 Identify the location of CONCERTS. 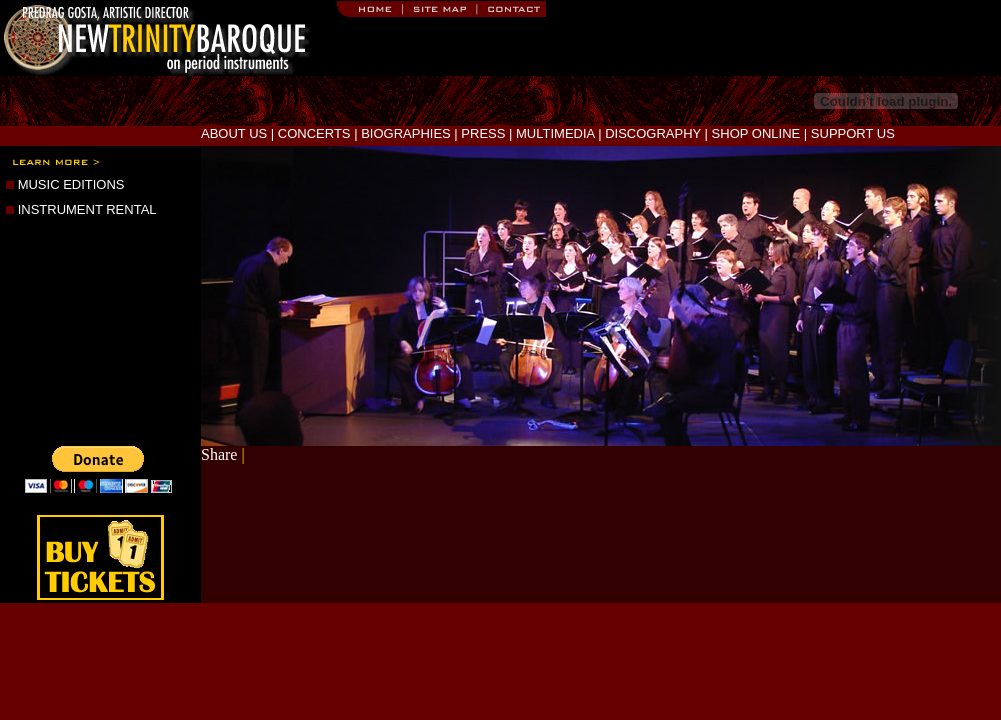
(314, 133).